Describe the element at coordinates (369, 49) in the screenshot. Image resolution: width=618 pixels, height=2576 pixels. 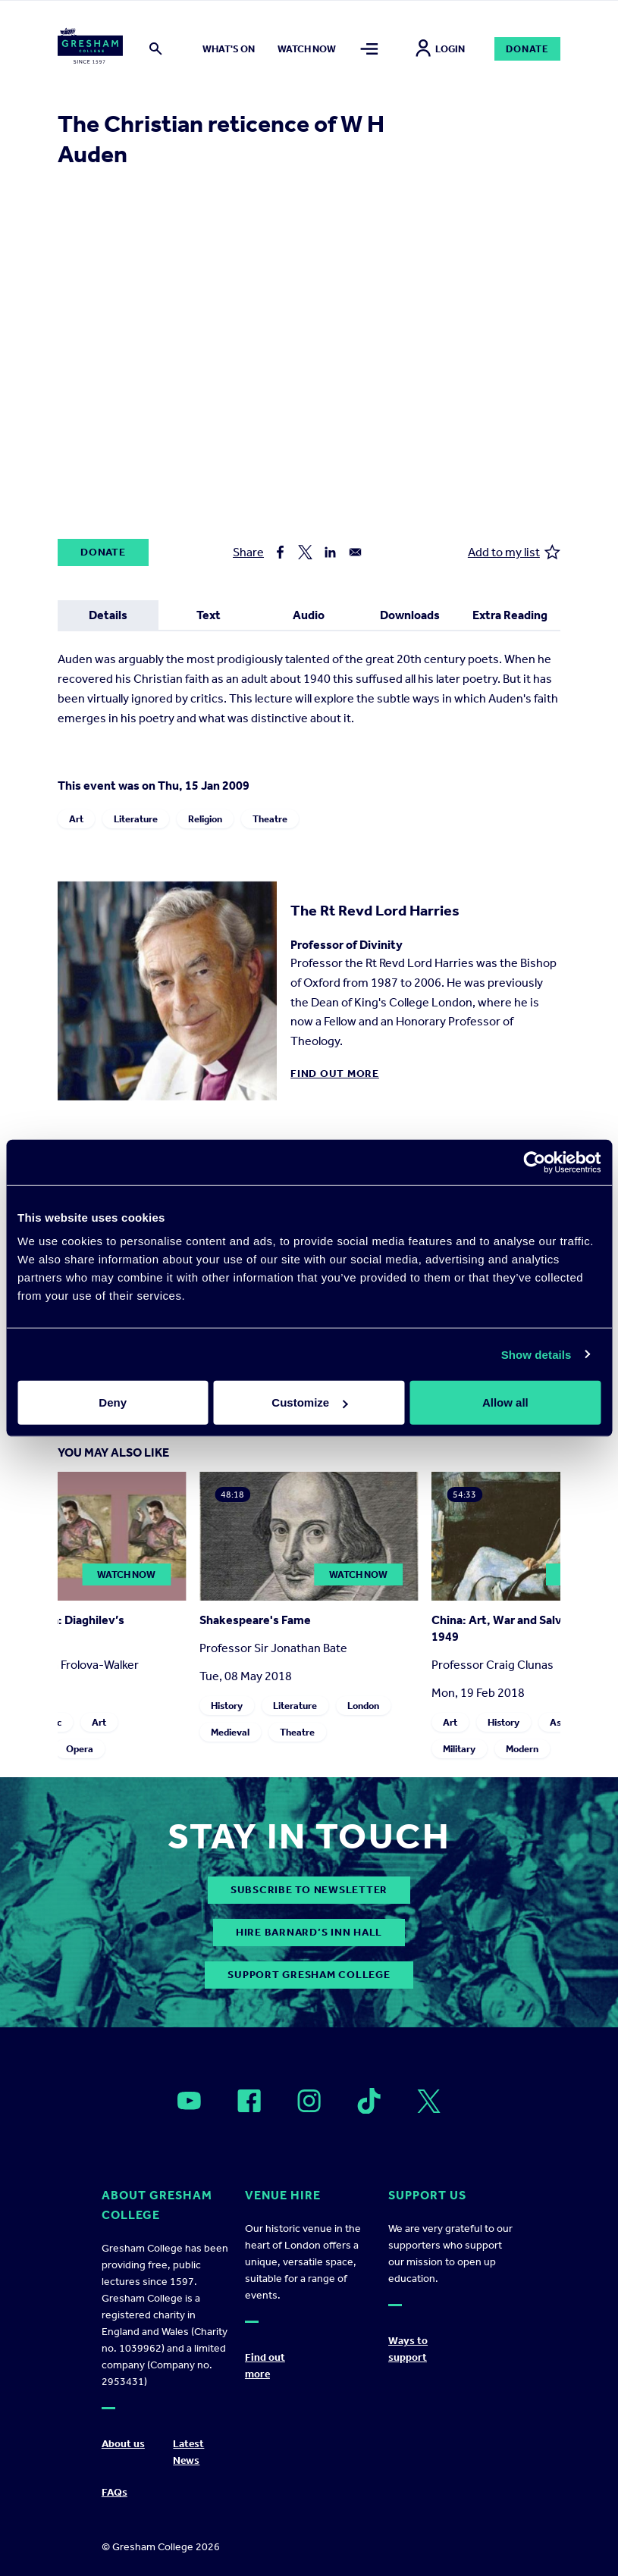
I see `[Toggle mega menu]` at that location.